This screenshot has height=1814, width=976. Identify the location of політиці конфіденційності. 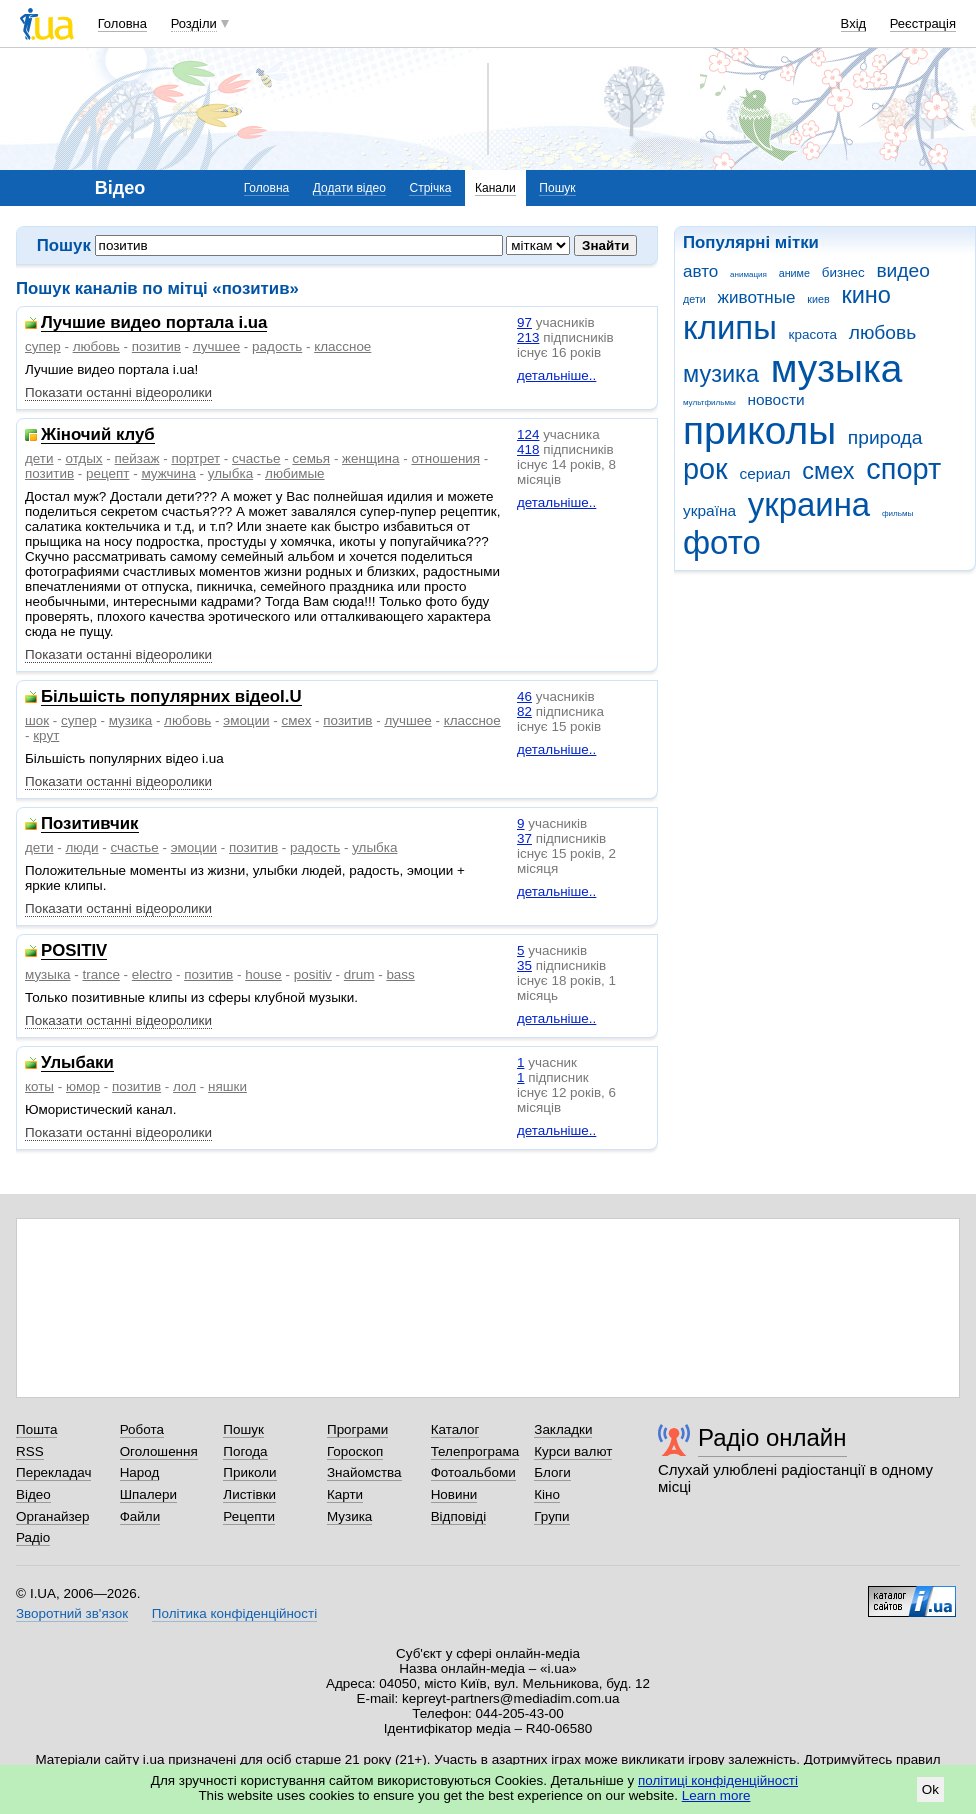
(718, 1780).